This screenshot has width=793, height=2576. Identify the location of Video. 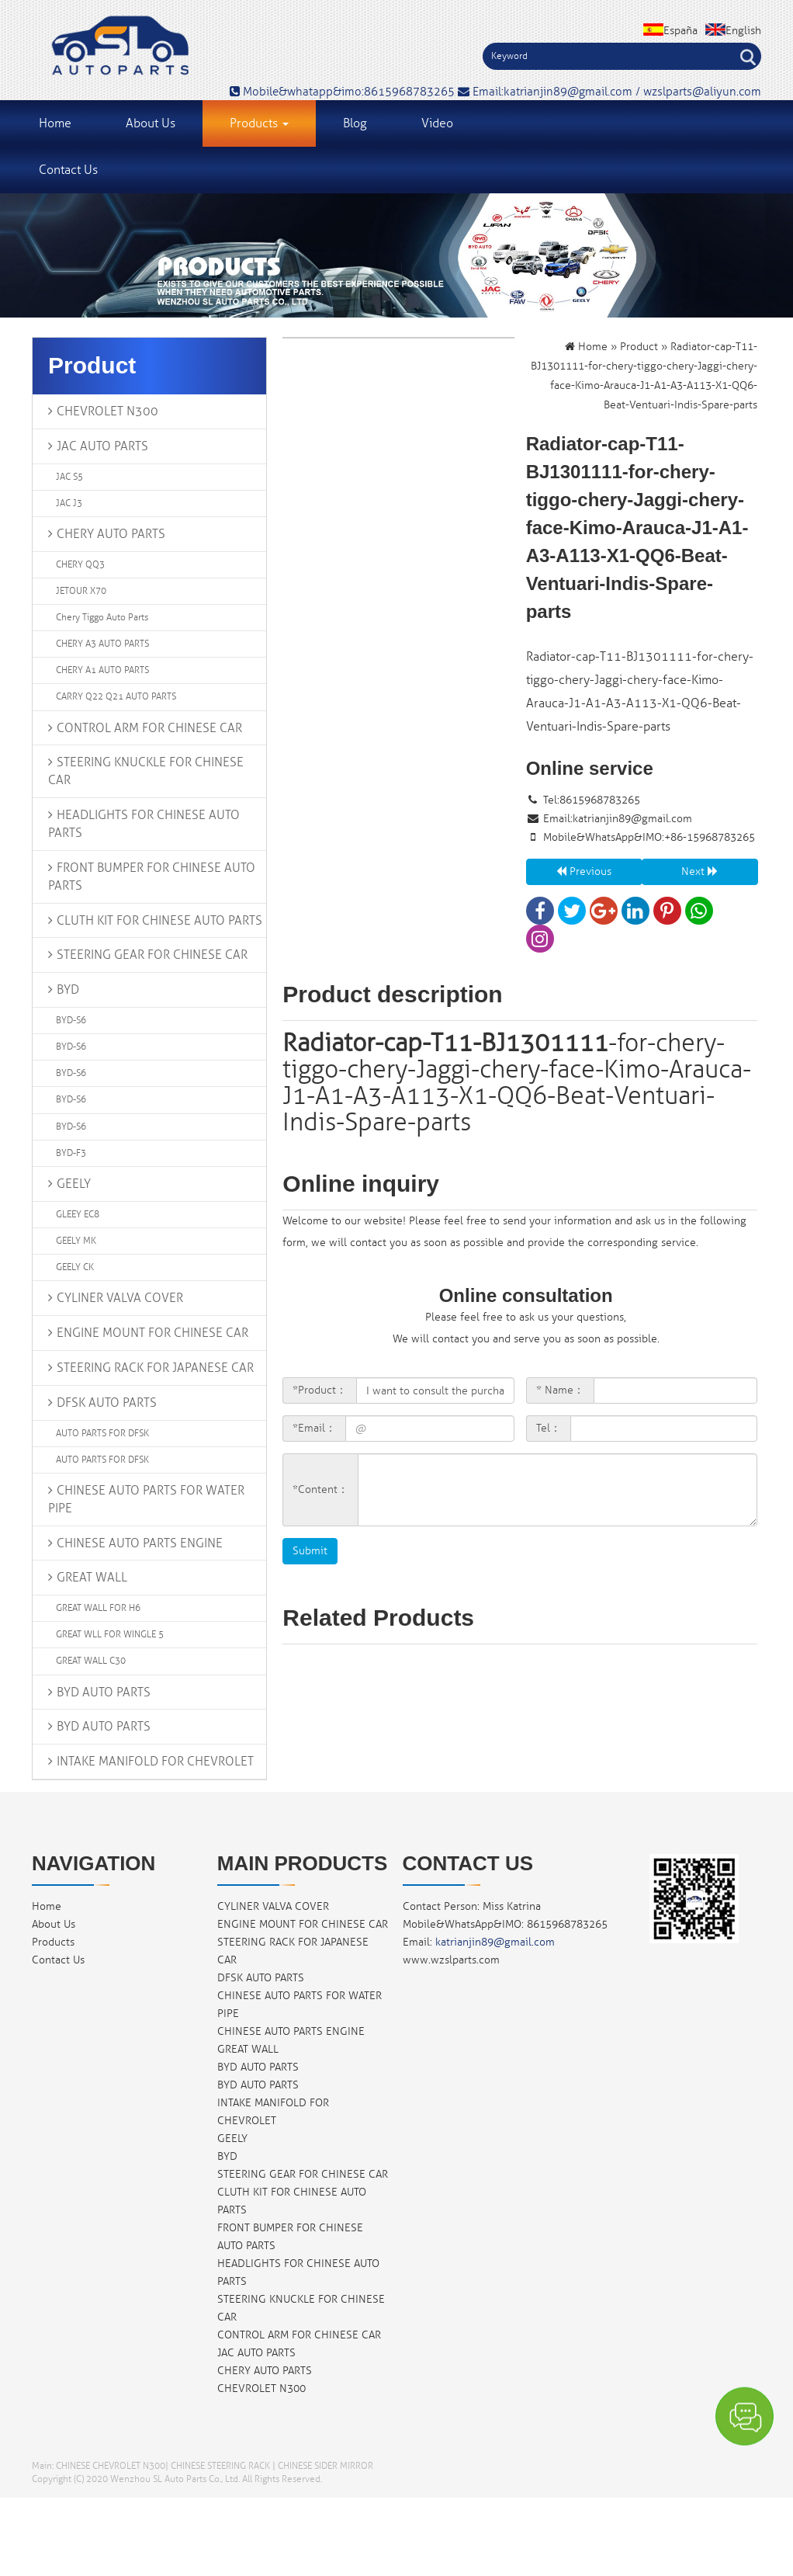
(437, 123).